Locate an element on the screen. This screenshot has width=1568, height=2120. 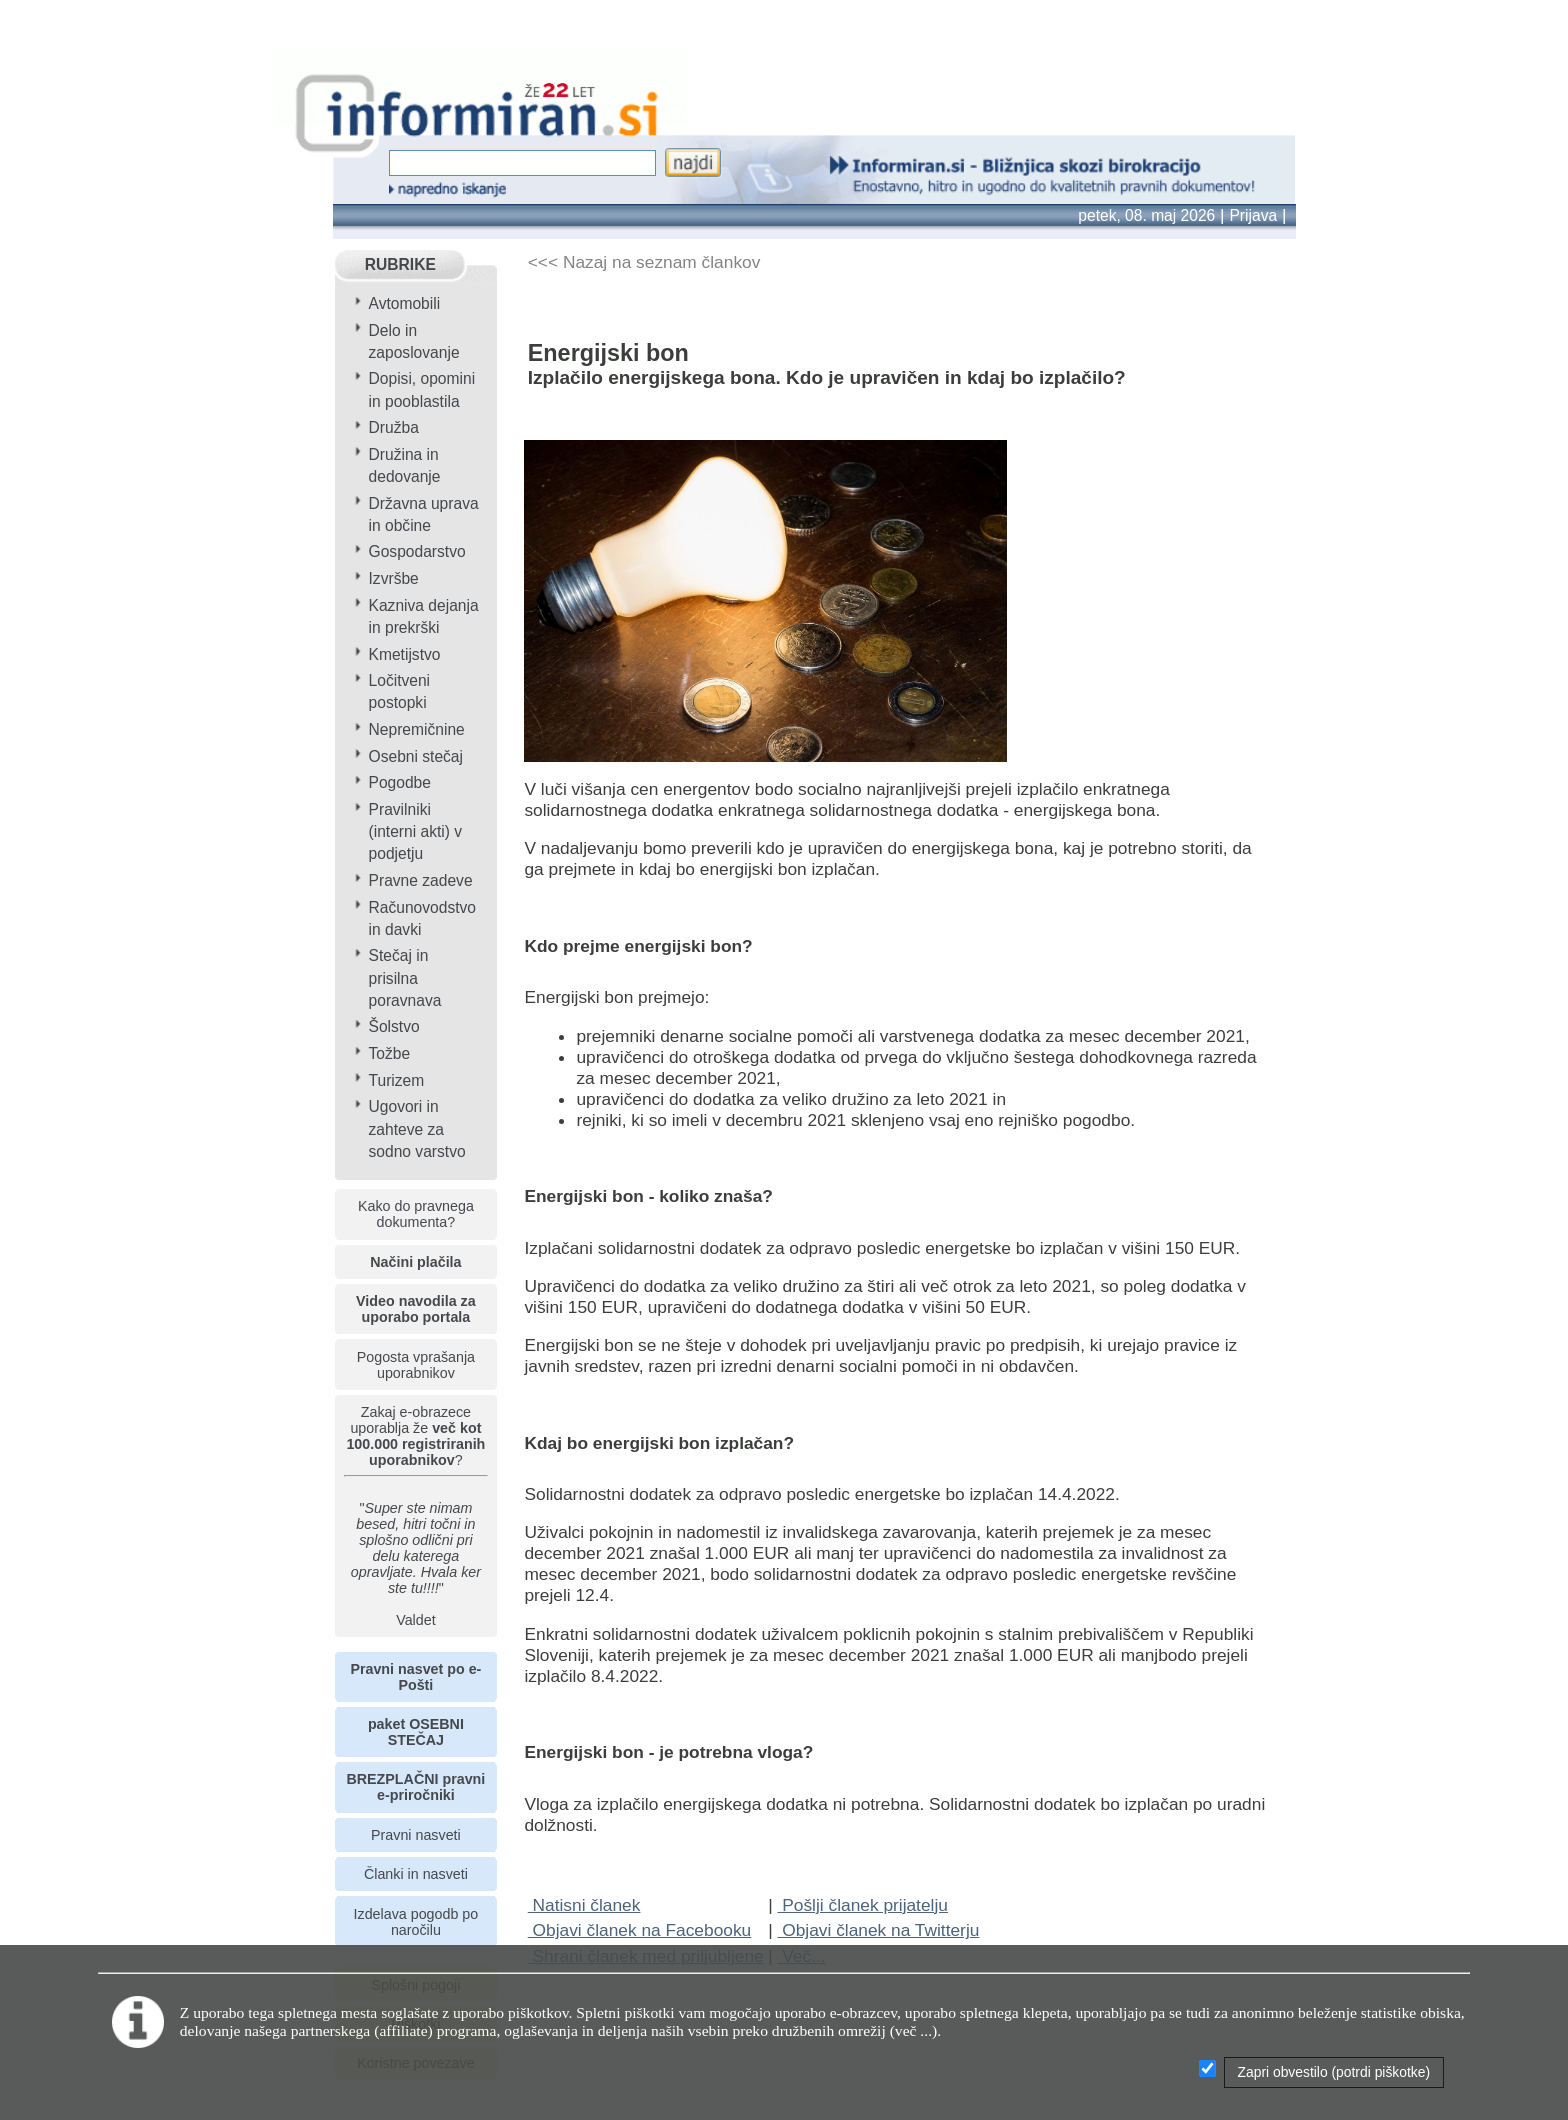
Kmetijstvo is located at coordinates (405, 654).